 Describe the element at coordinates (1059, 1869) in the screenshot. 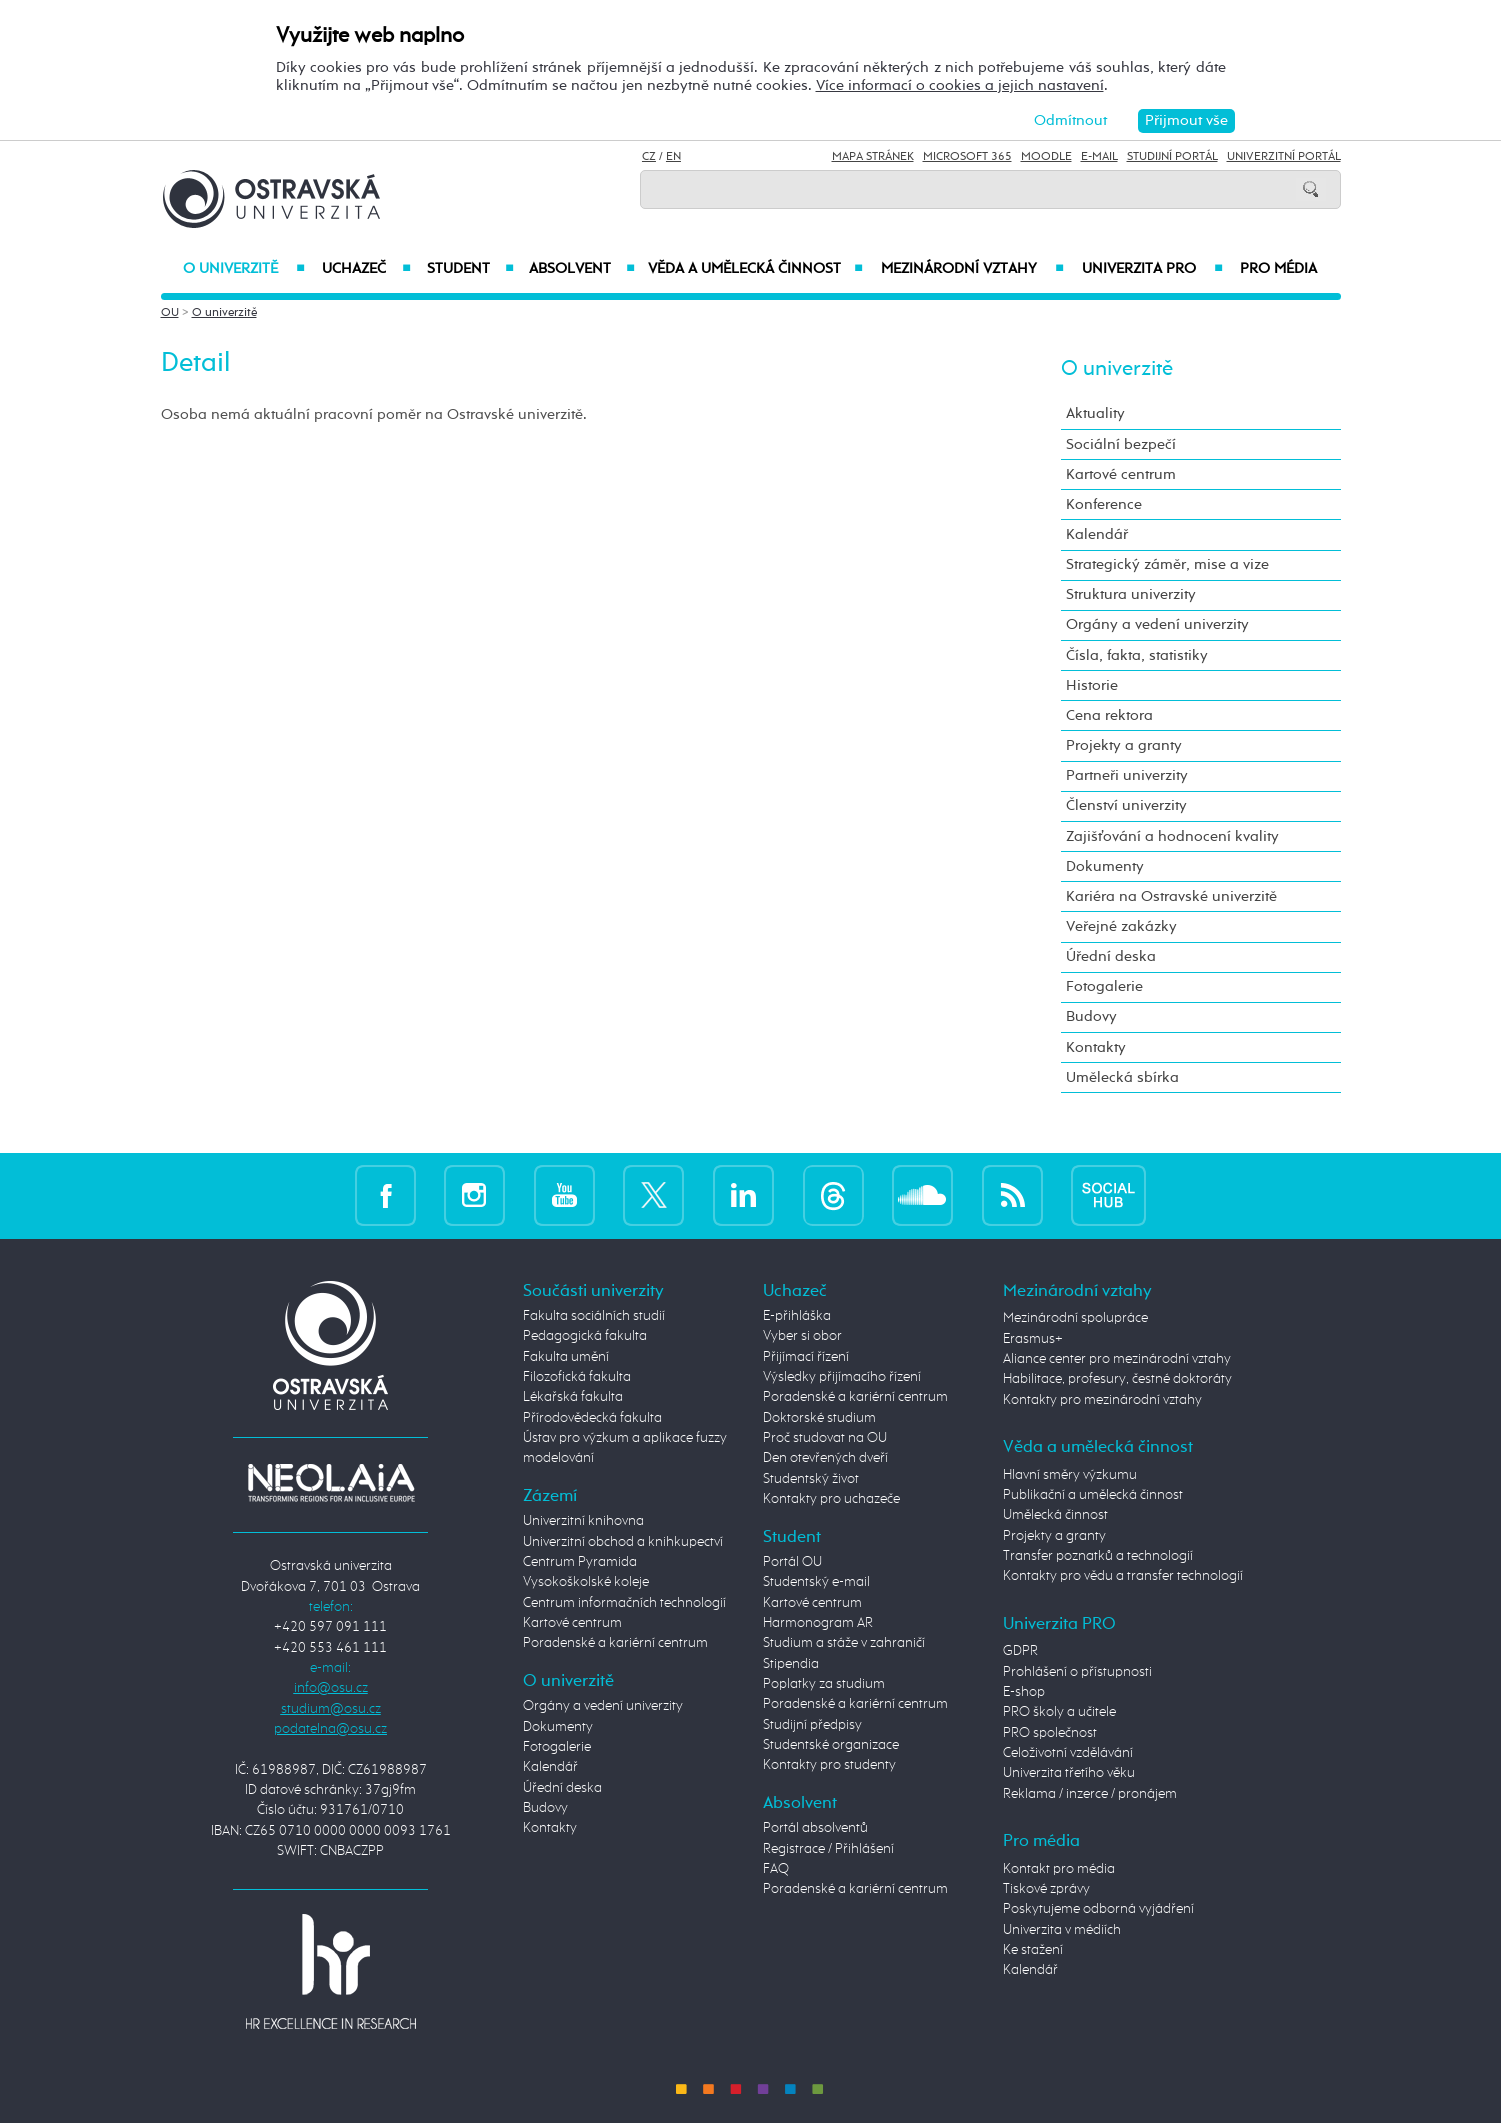

I see `Kontakt pro média` at that location.